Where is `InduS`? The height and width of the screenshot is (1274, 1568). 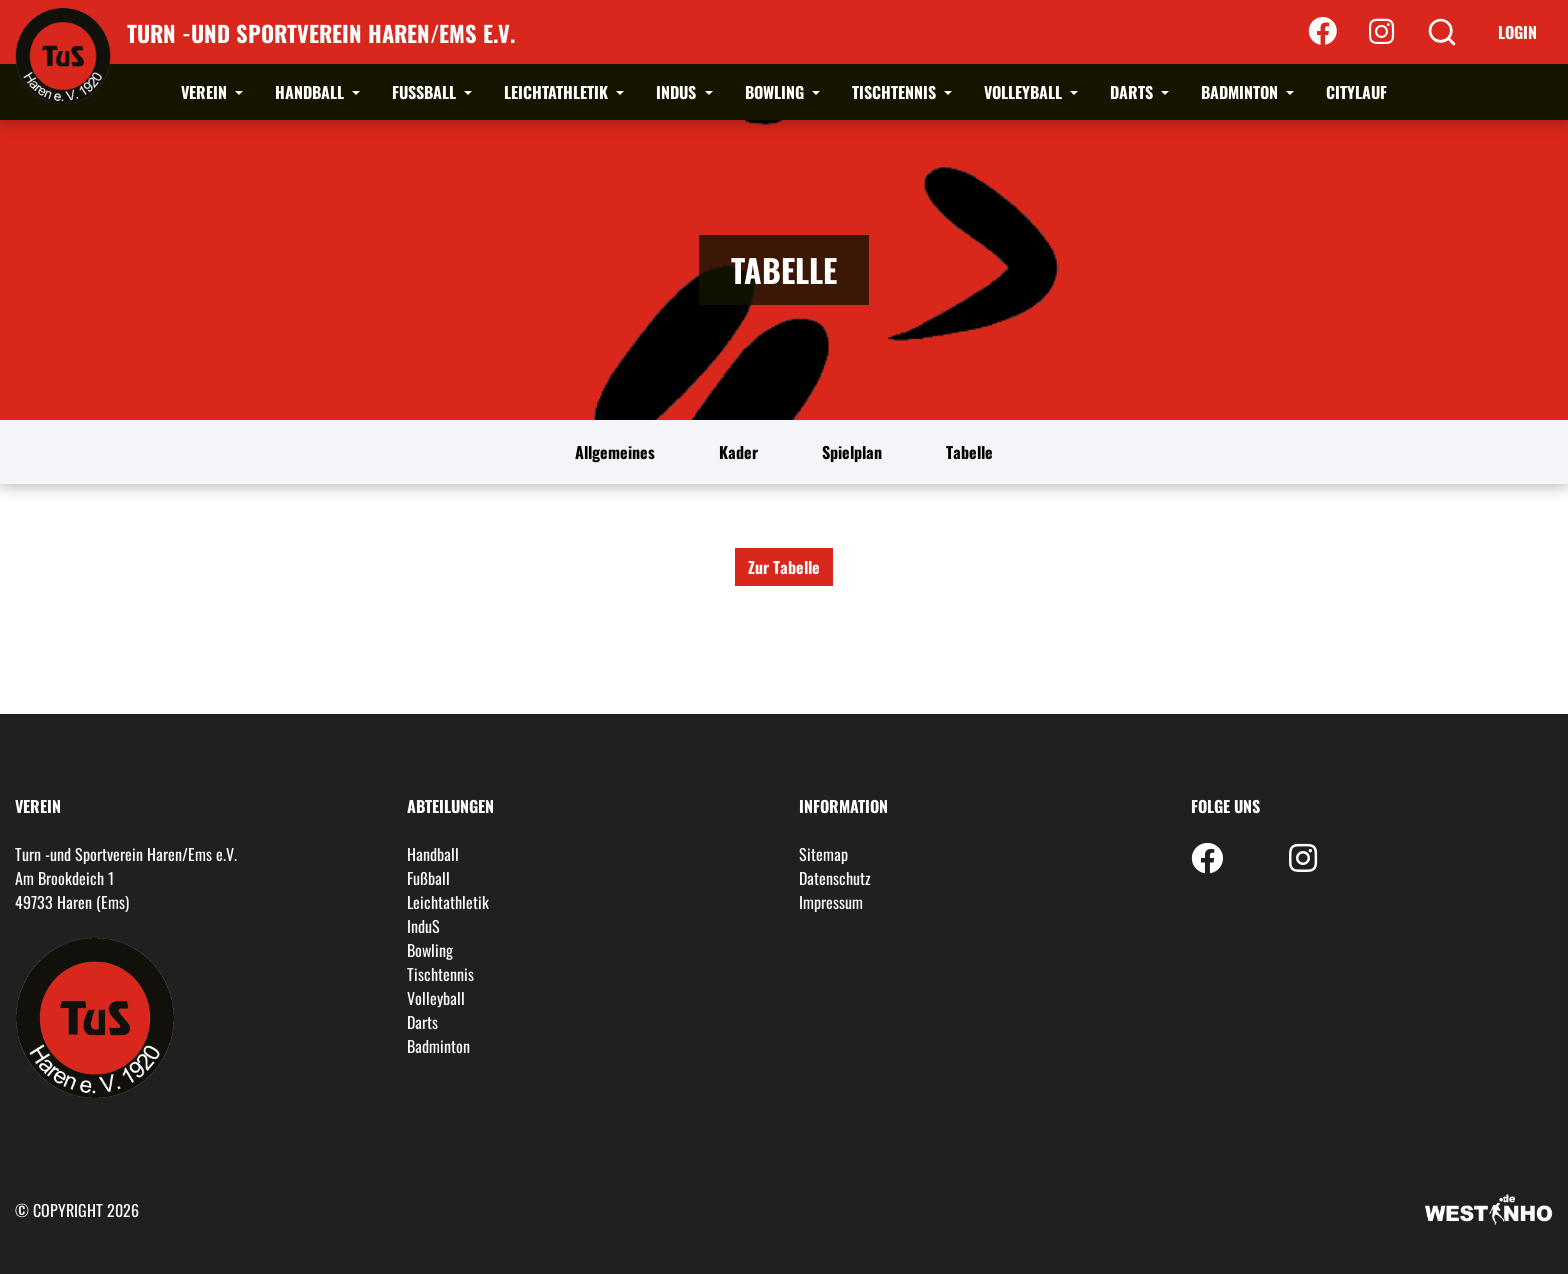
InduS is located at coordinates (678, 92).